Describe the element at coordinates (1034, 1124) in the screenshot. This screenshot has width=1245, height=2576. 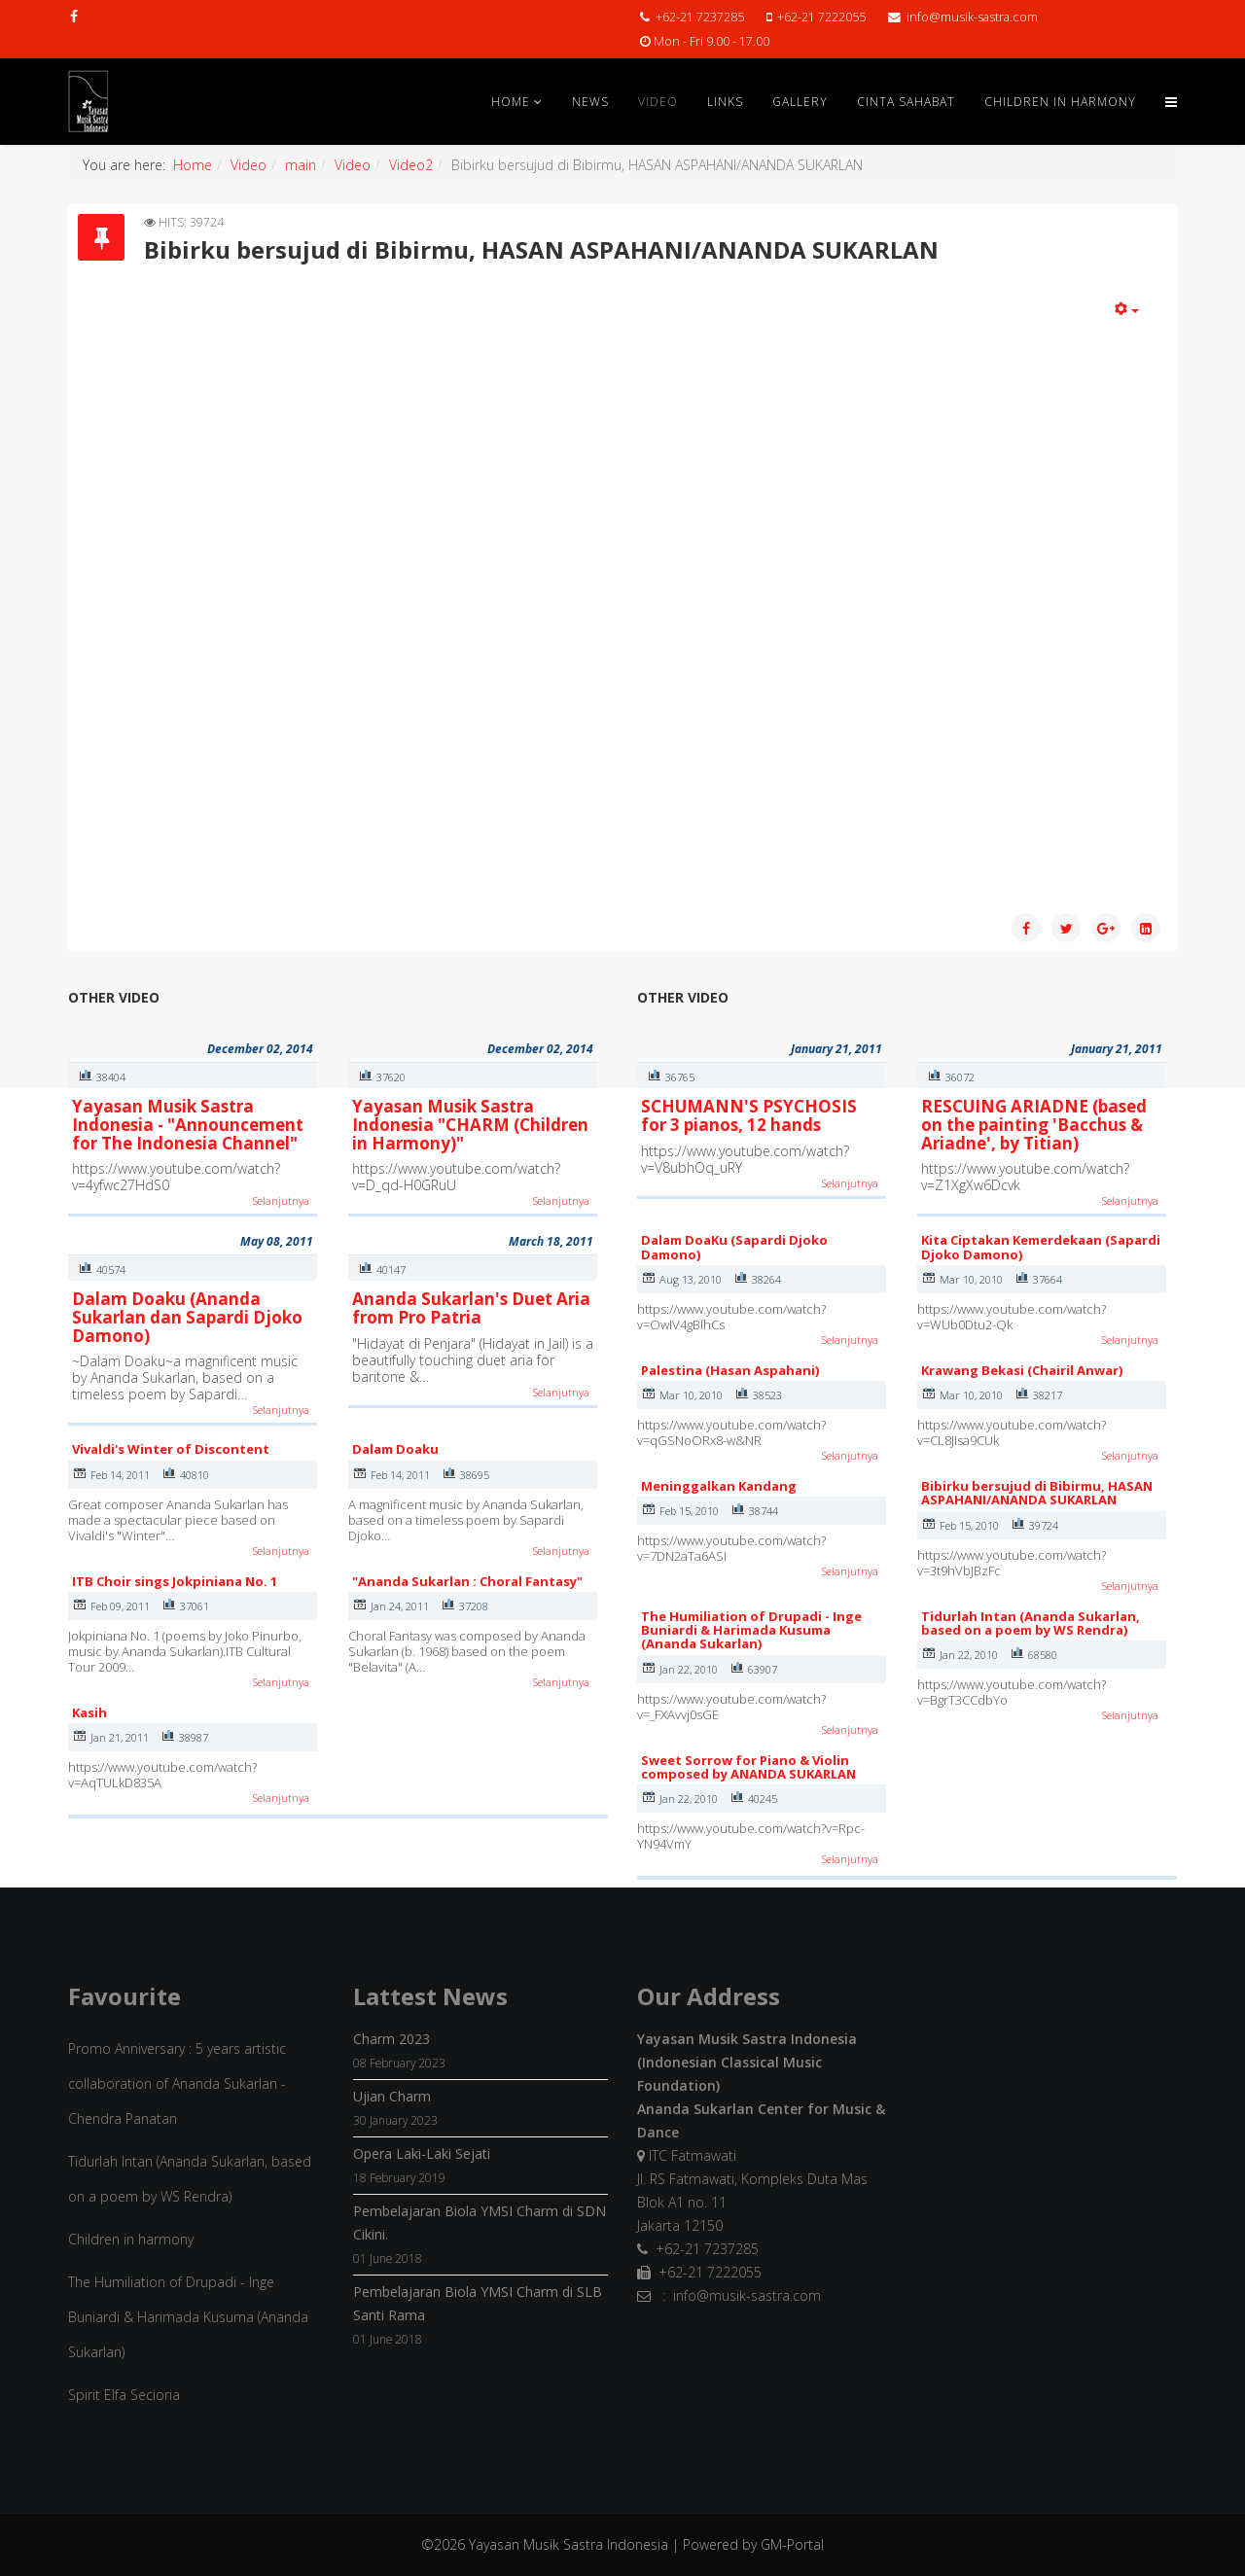
I see `RESCUING ARIADNE (based on the painting 'Bacchus & Ariadne', by Titian)` at that location.